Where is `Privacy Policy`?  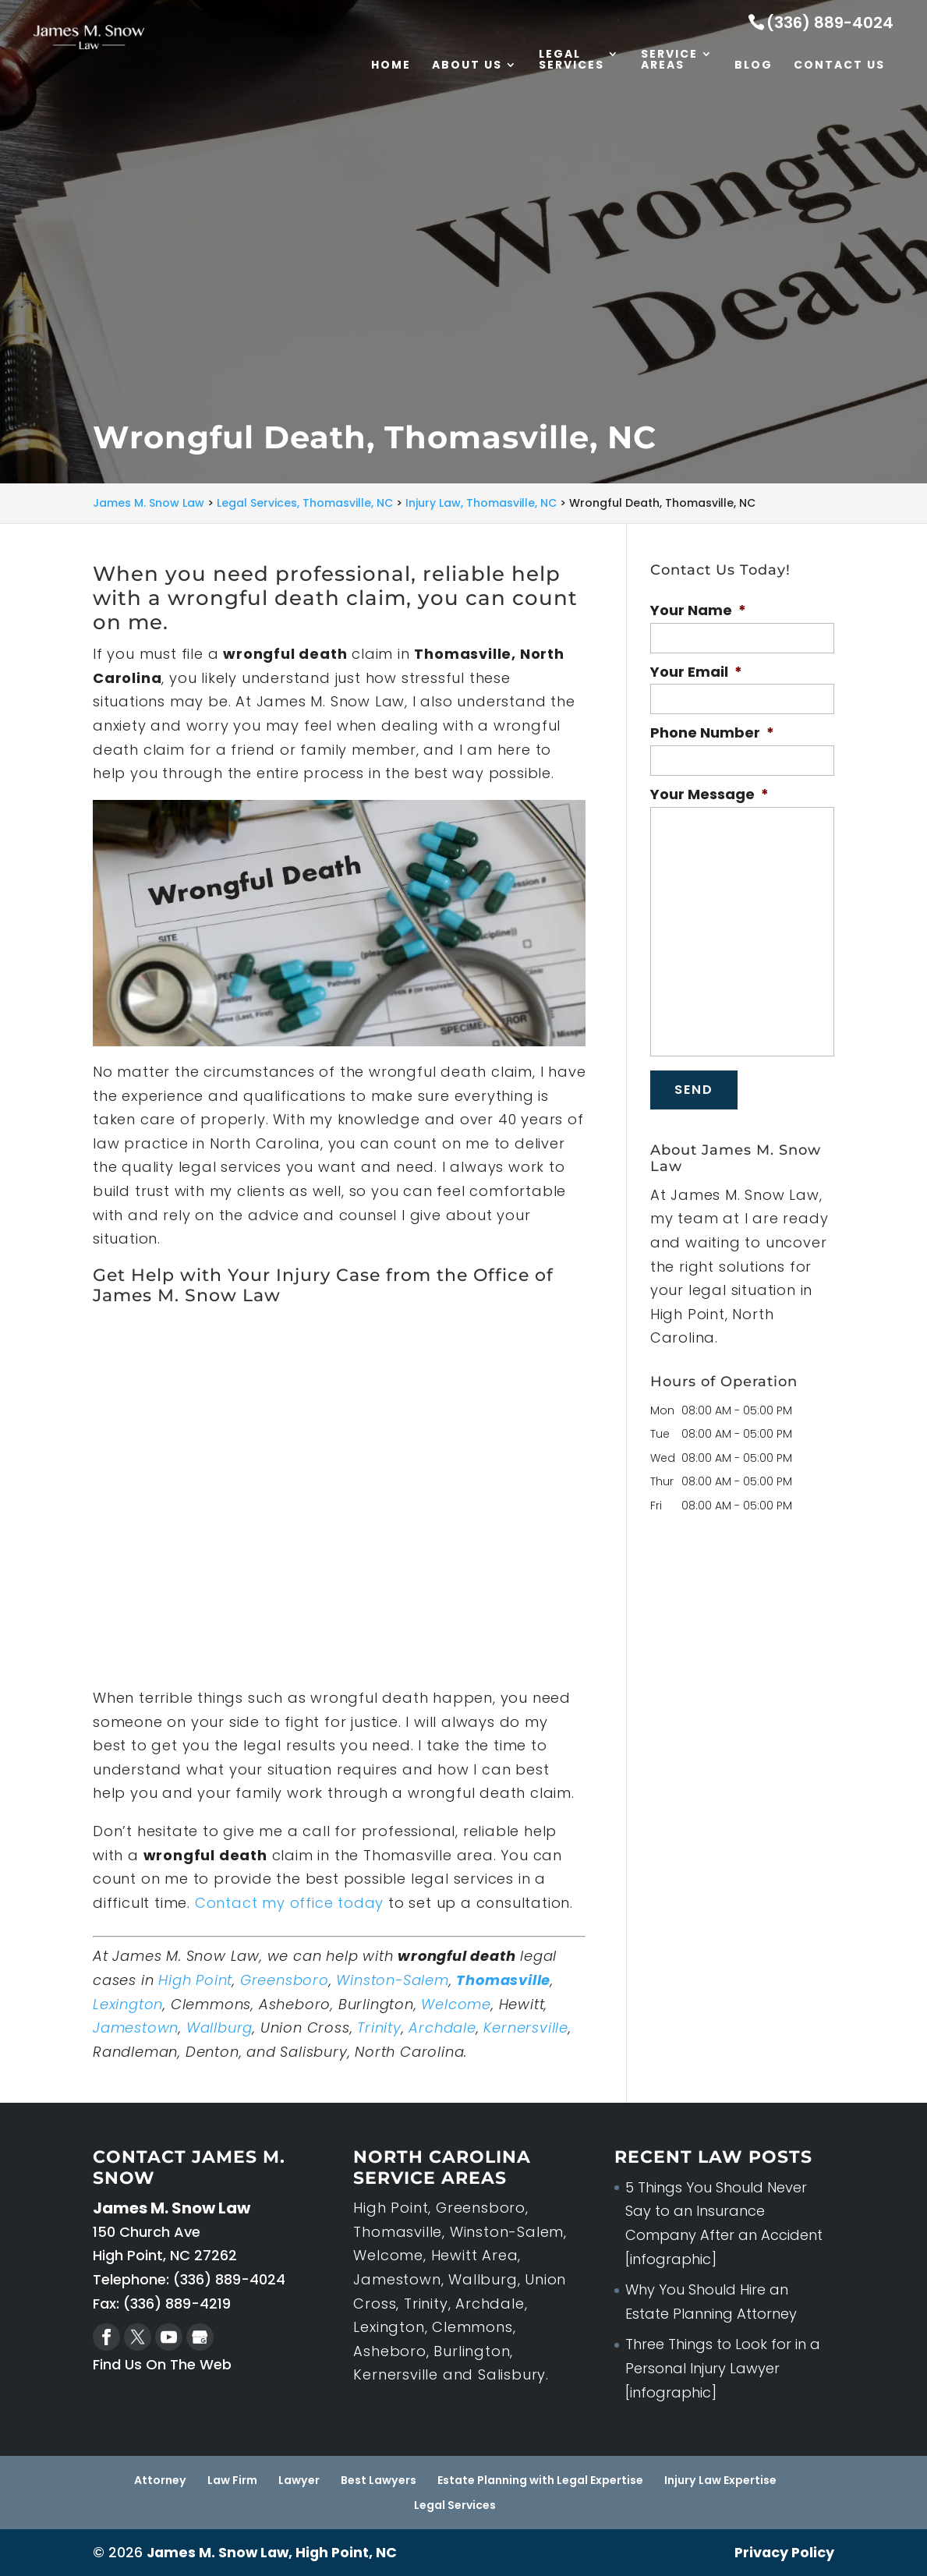
Privacy Policy is located at coordinates (783, 2552).